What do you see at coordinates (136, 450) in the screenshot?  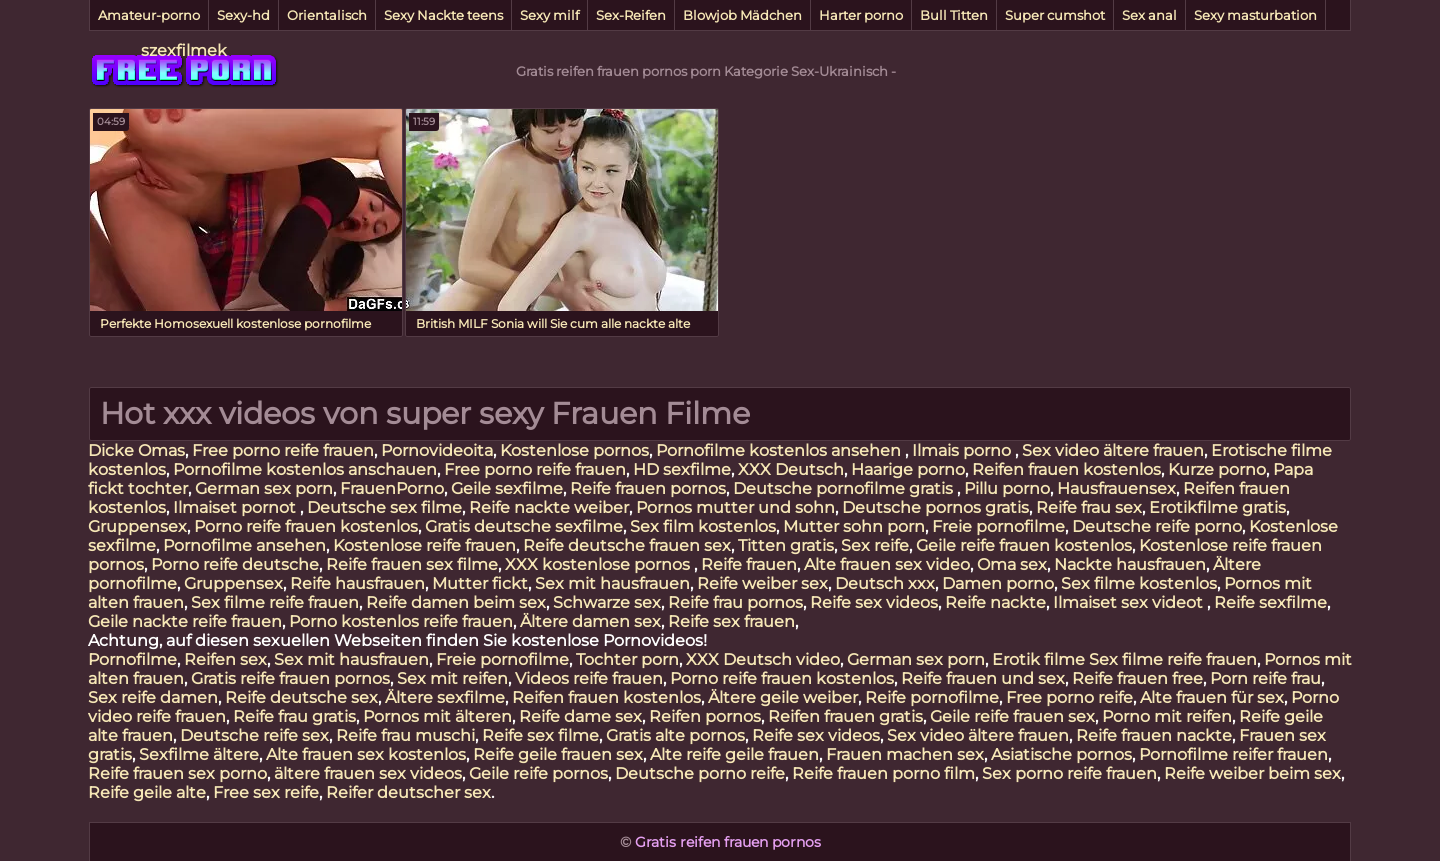 I see `Dicke Omas` at bounding box center [136, 450].